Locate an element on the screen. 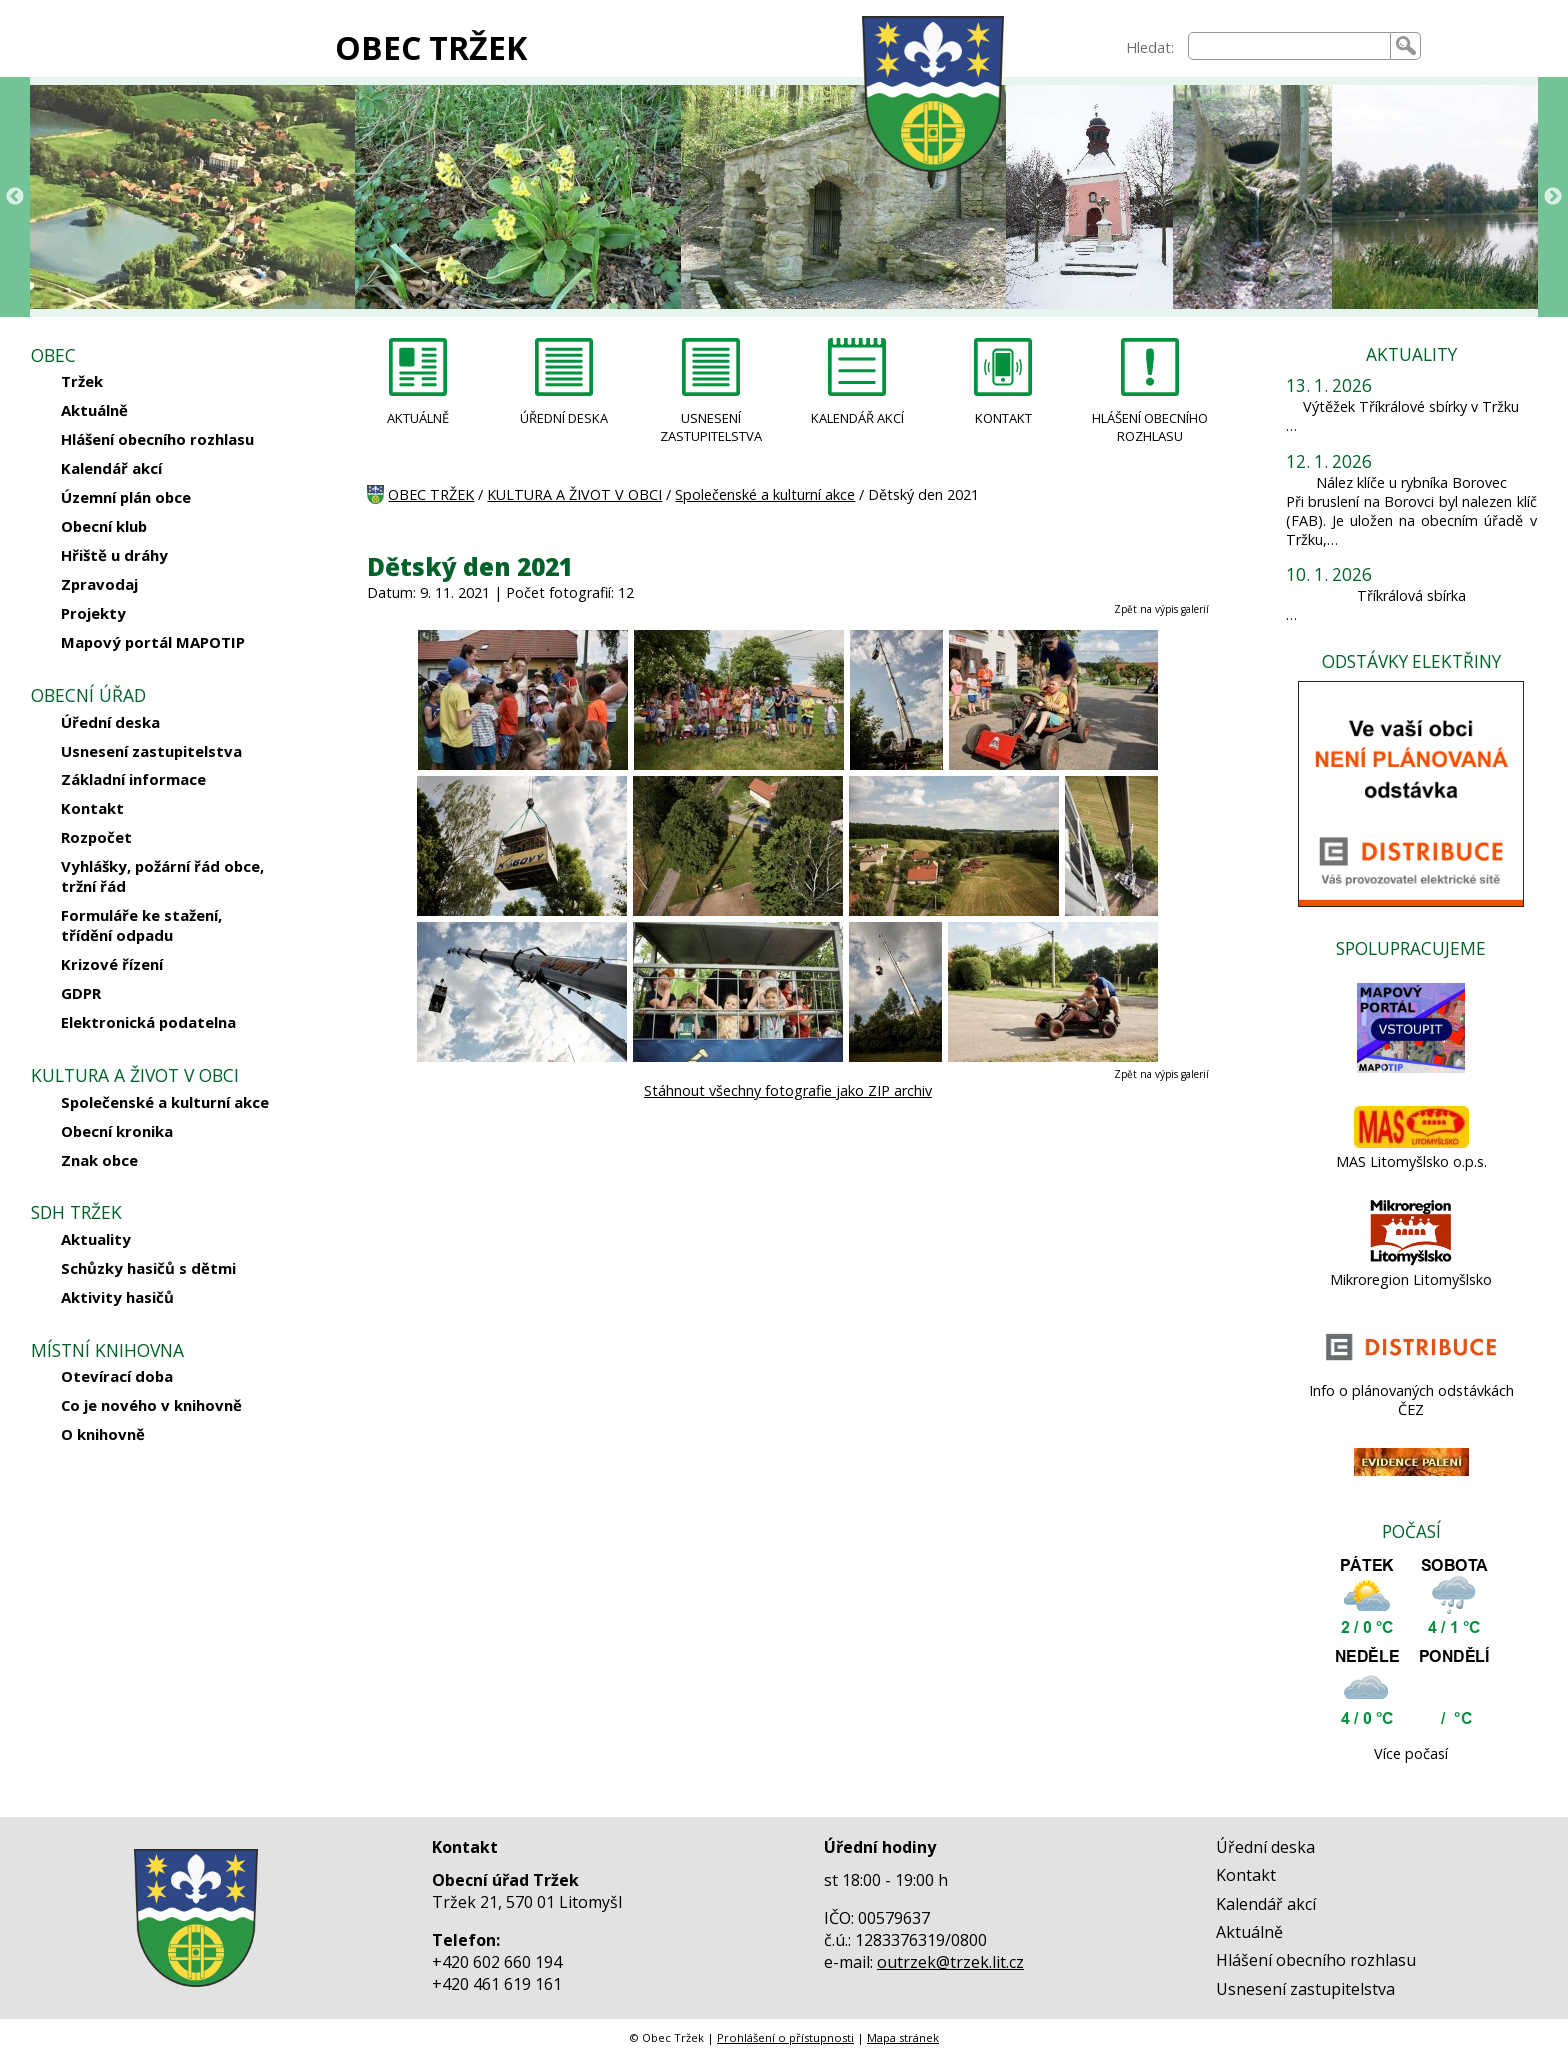 The width and height of the screenshot is (1568, 2056). Tržek is located at coordinates (82, 381).